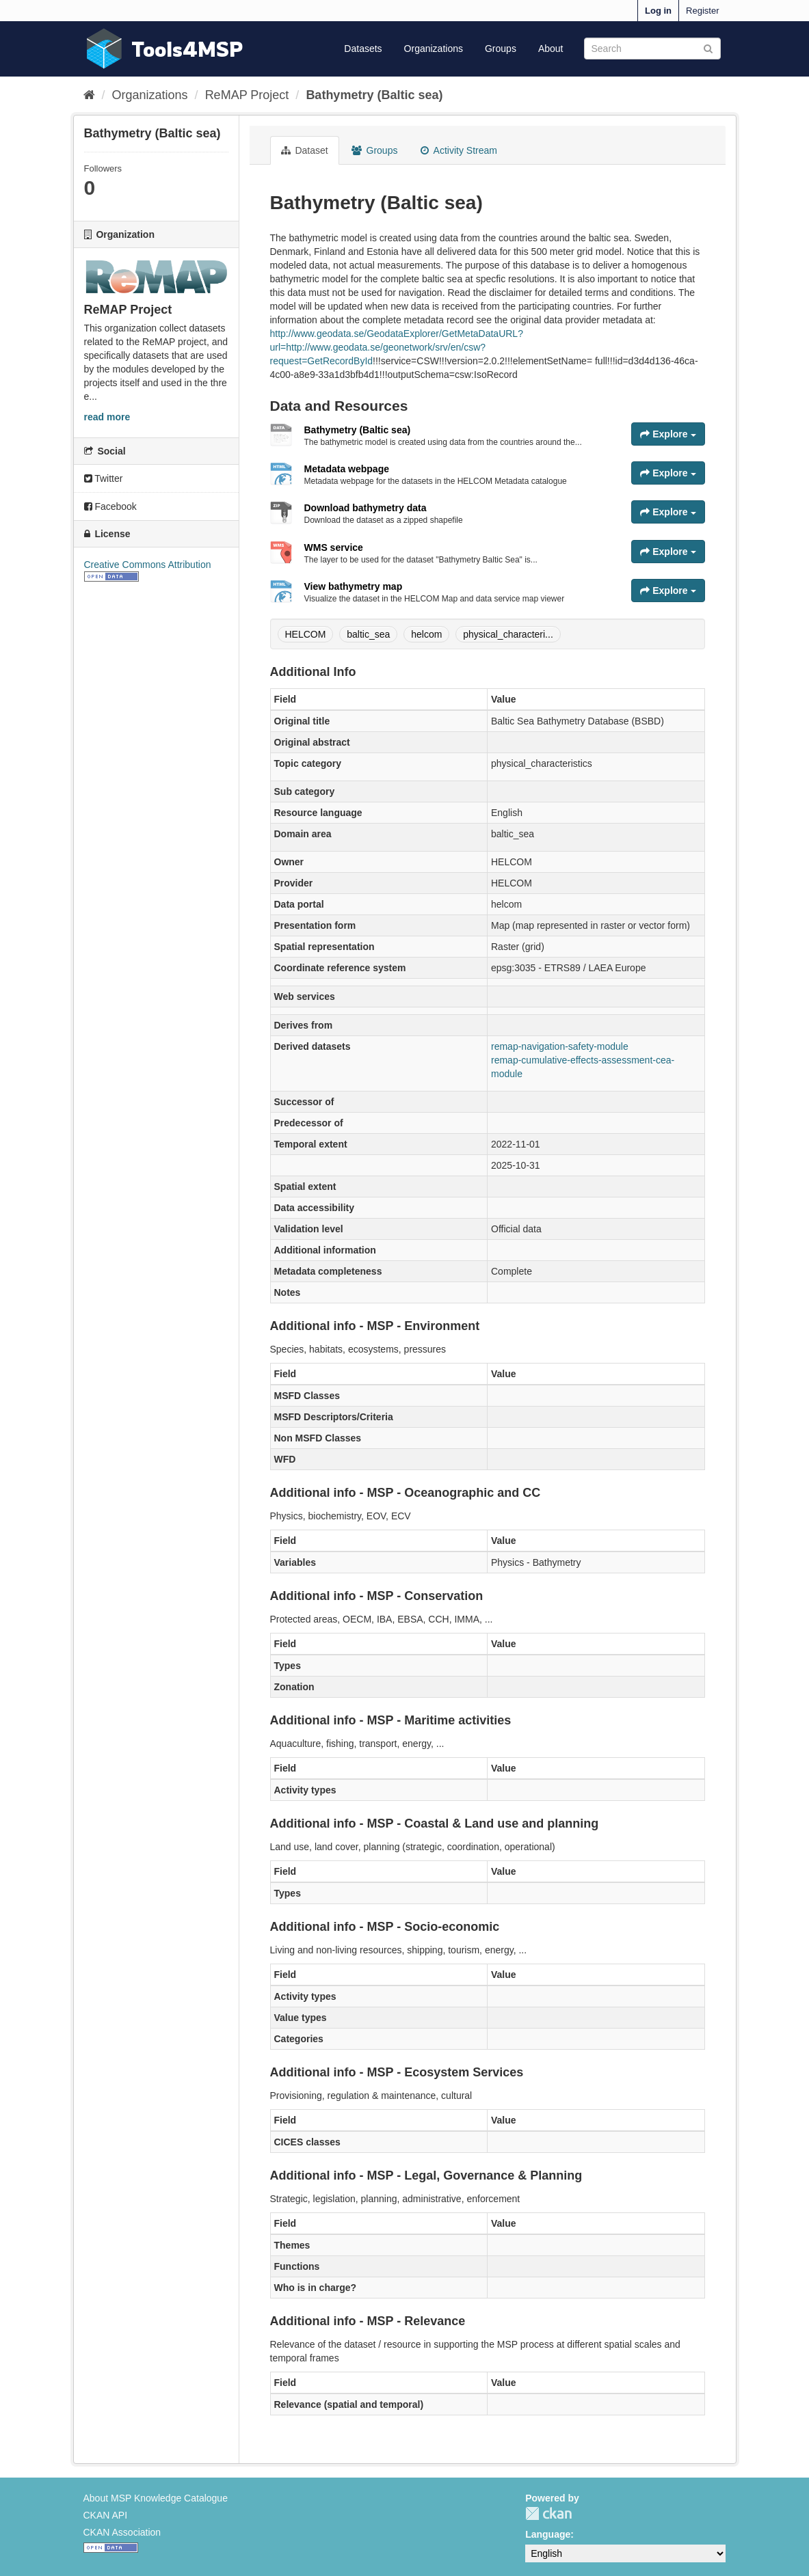 Image resolution: width=809 pixels, height=2576 pixels. Describe the element at coordinates (559, 1046) in the screenshot. I see `remap-navigation-safety-module` at that location.